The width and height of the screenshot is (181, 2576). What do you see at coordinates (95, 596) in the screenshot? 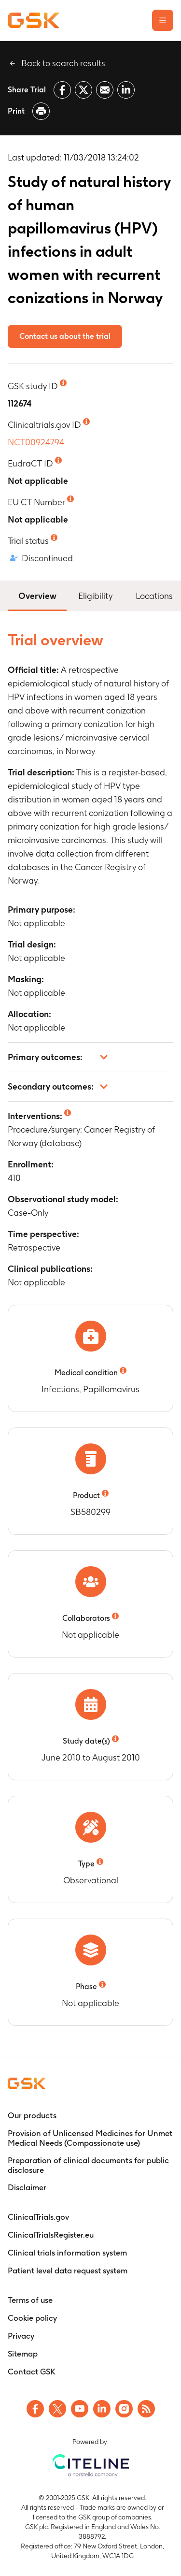
I see `Eligibility` at bounding box center [95, 596].